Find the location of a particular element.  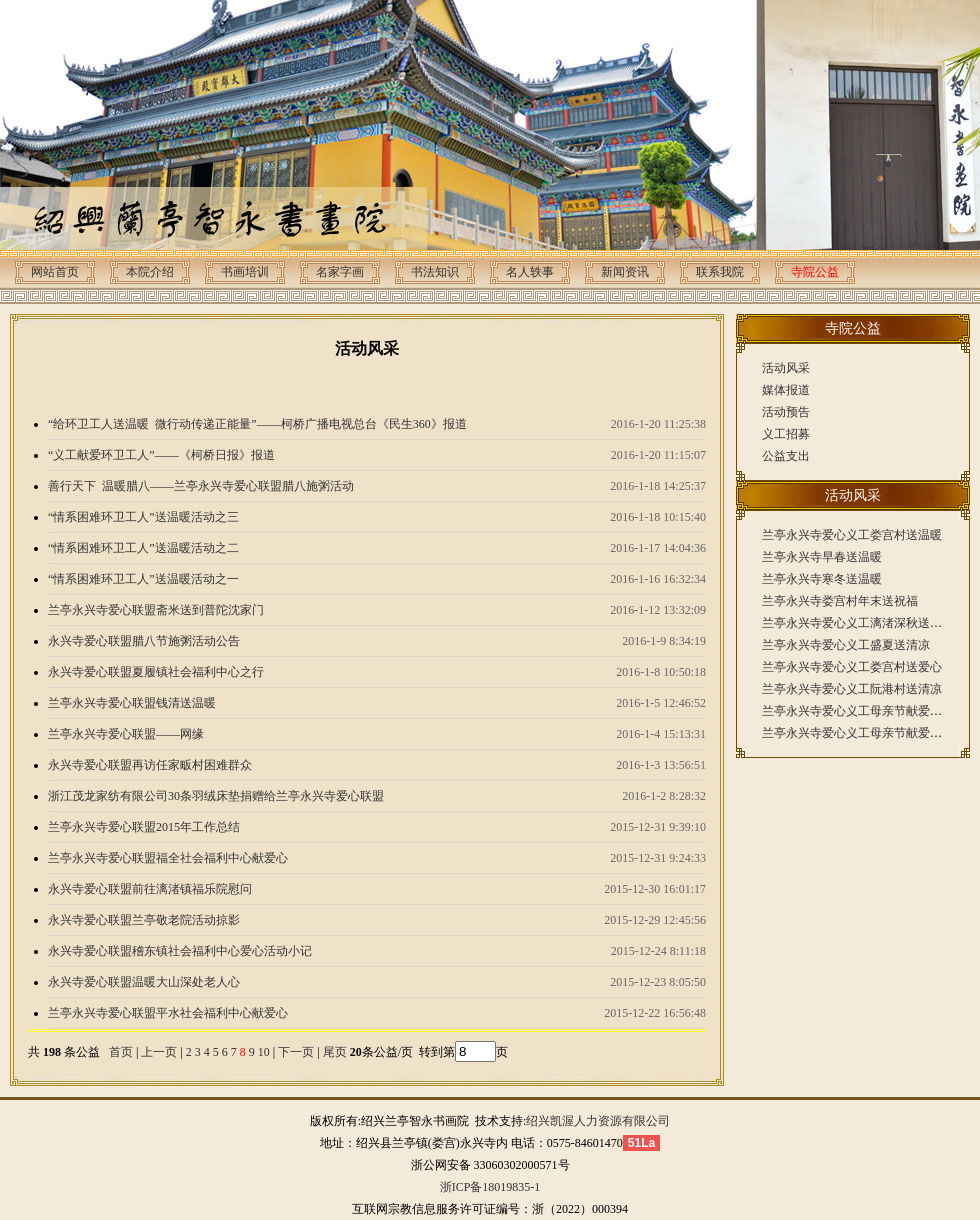

兰亭永兴寺爱心义工母亲节献爱心（下） is located at coordinates (870, 711).